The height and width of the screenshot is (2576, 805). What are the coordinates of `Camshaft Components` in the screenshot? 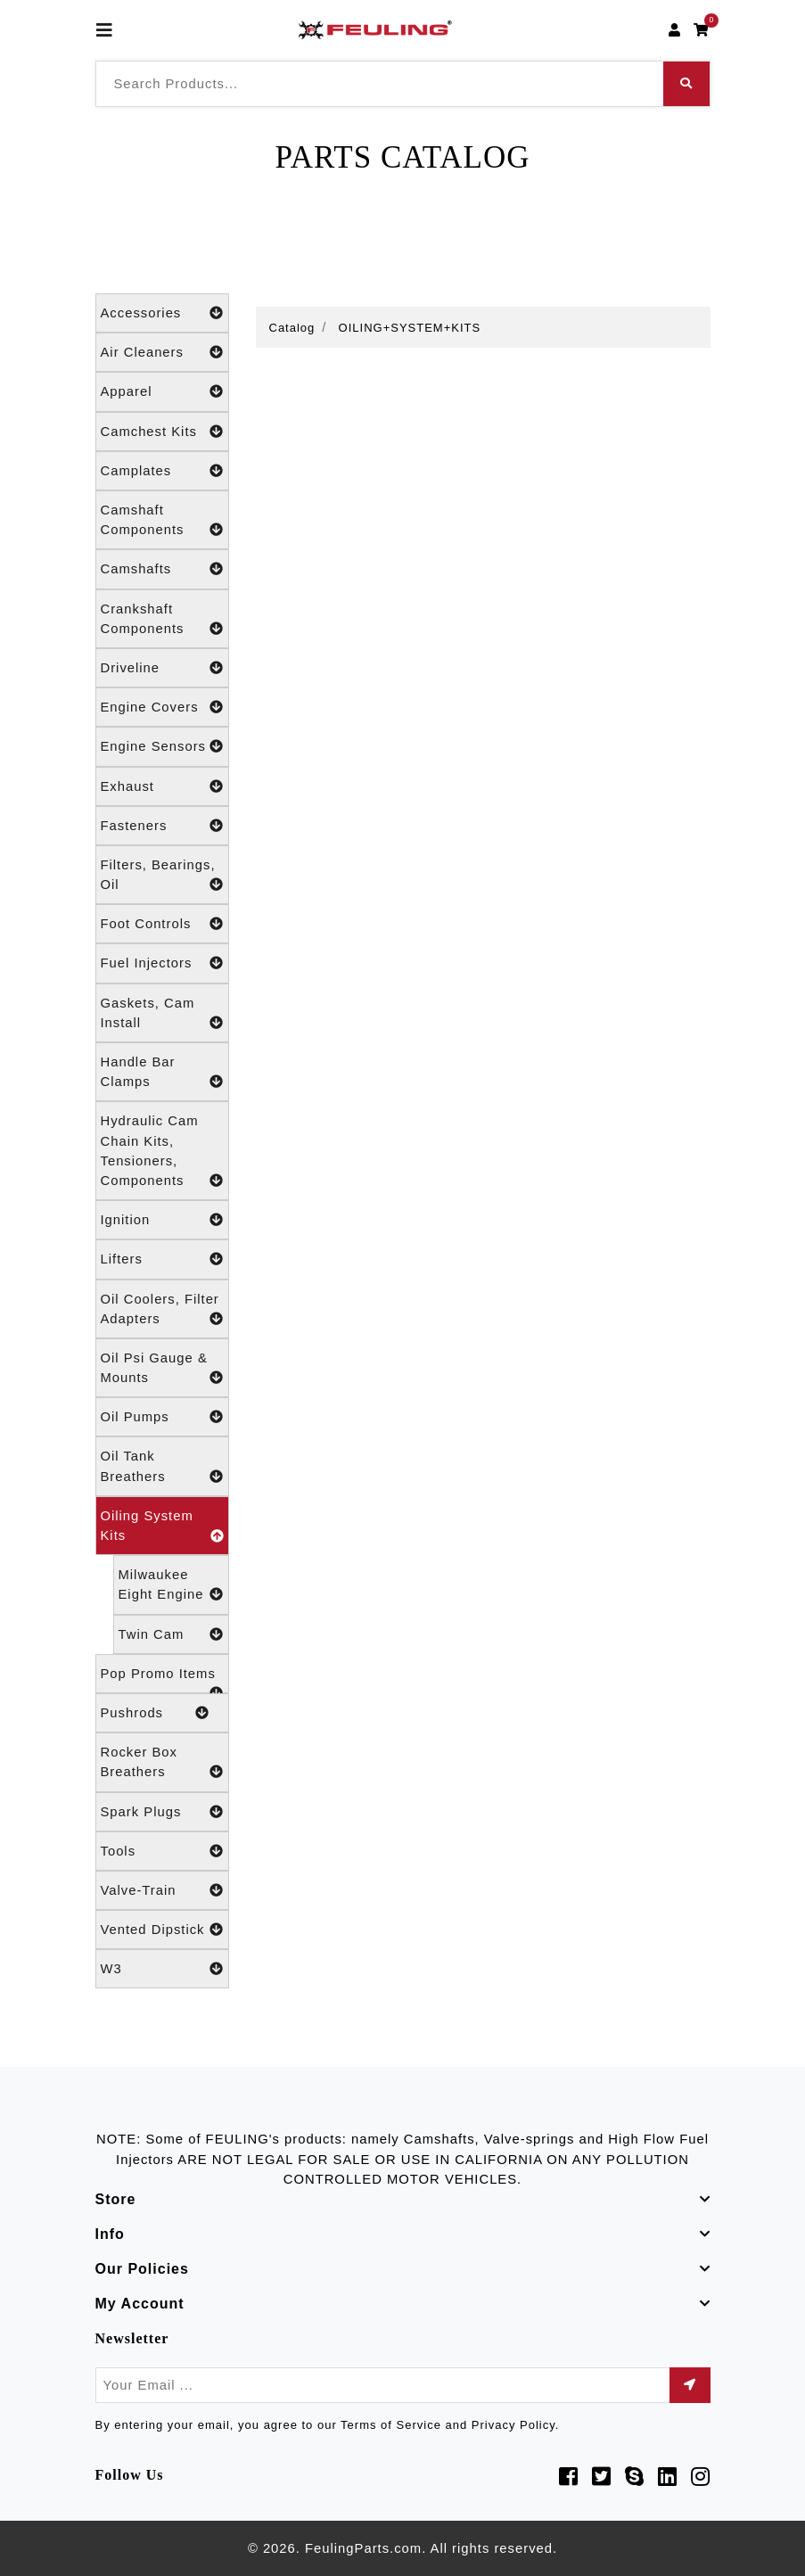 It's located at (162, 521).